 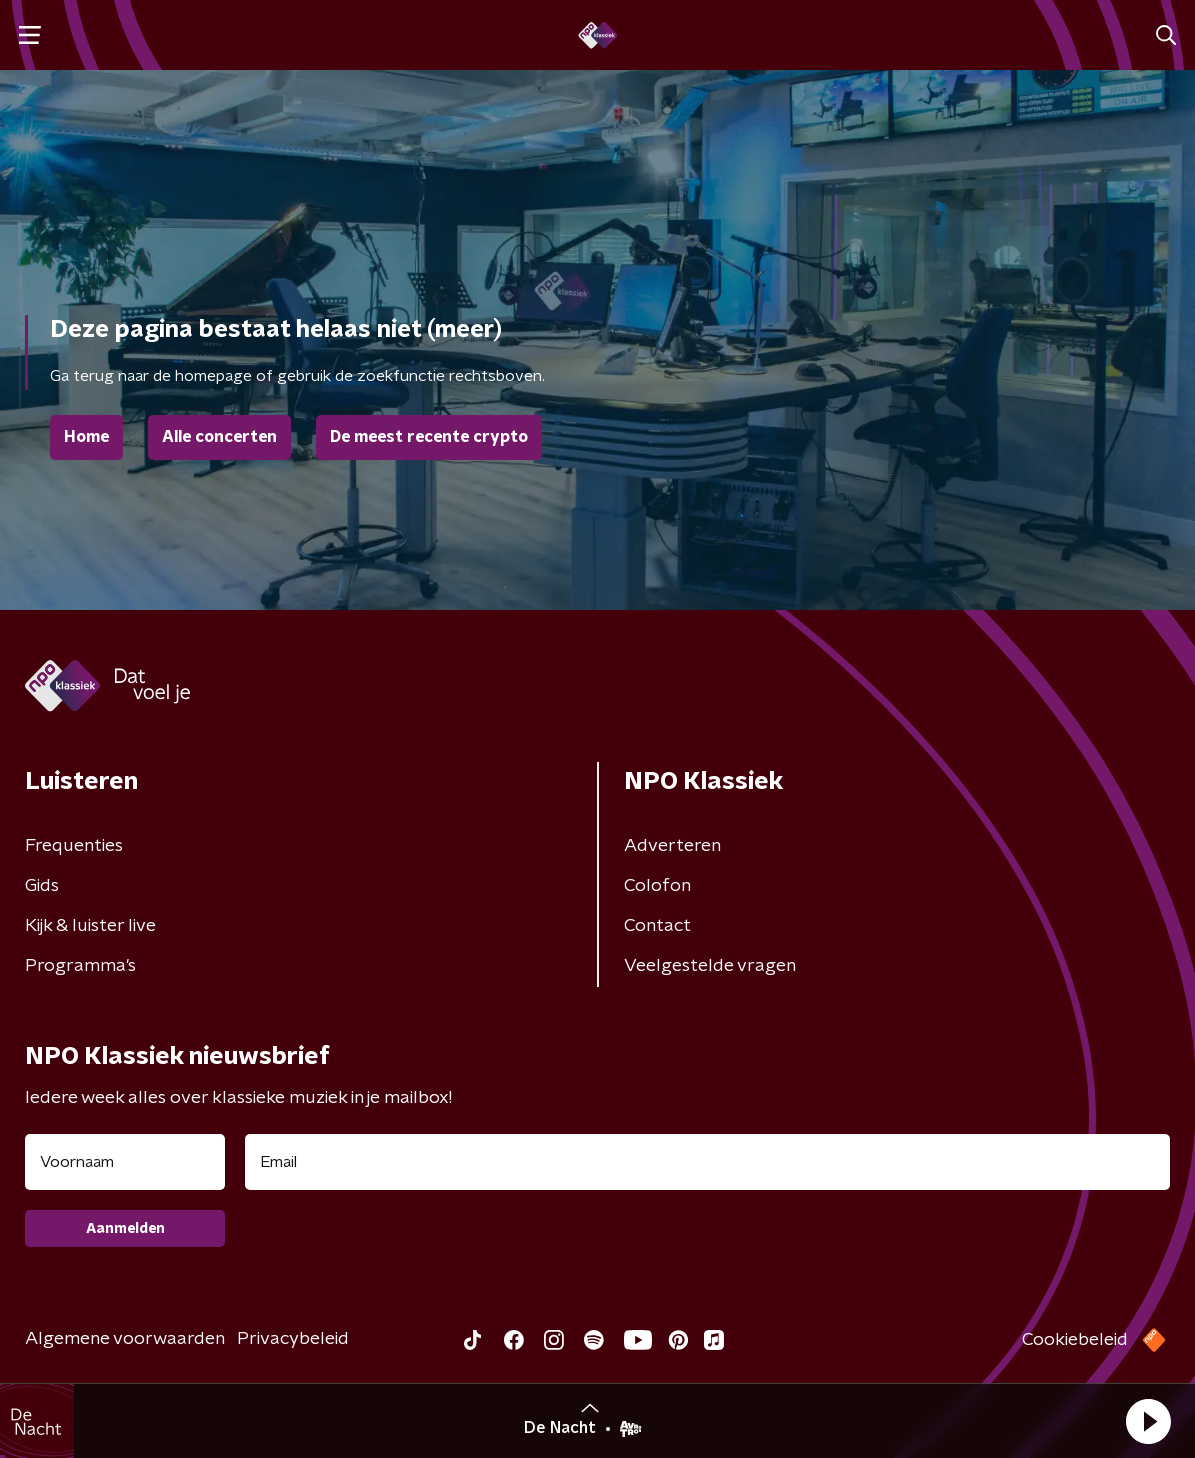 I want to click on [emailadres voor nieuwsbrief], so click(x=707, y=1162).